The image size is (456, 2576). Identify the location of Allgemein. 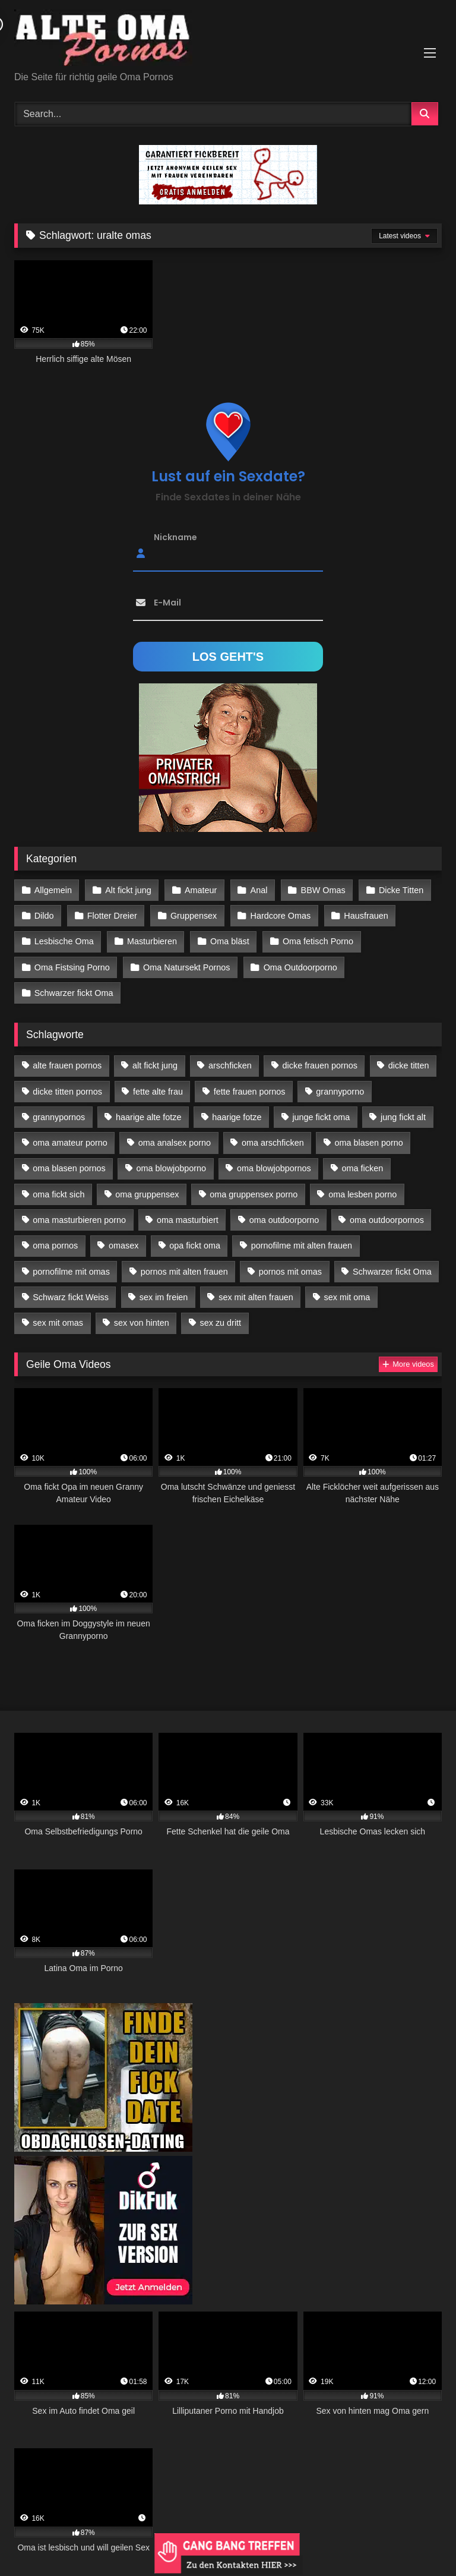
(53, 890).